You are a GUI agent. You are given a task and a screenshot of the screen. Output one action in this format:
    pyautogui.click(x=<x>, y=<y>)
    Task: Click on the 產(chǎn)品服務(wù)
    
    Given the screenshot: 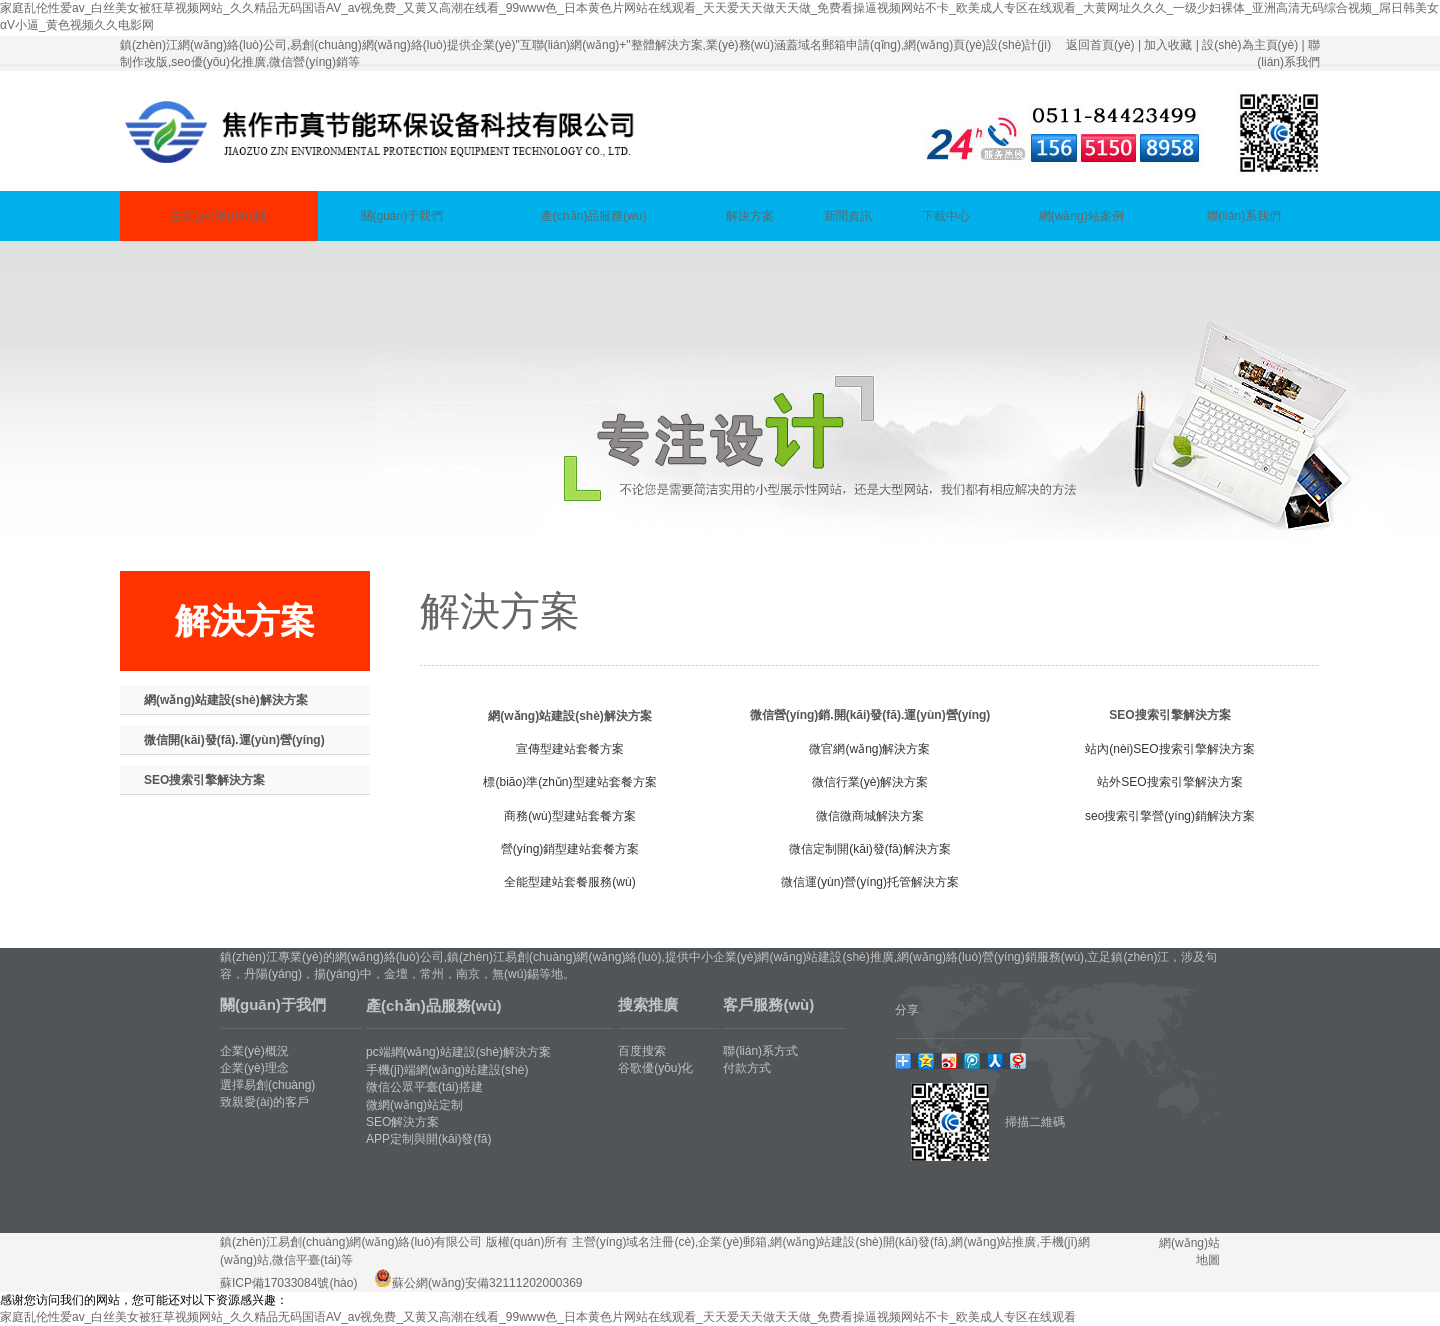 What is the action you would take?
    pyautogui.click(x=594, y=216)
    